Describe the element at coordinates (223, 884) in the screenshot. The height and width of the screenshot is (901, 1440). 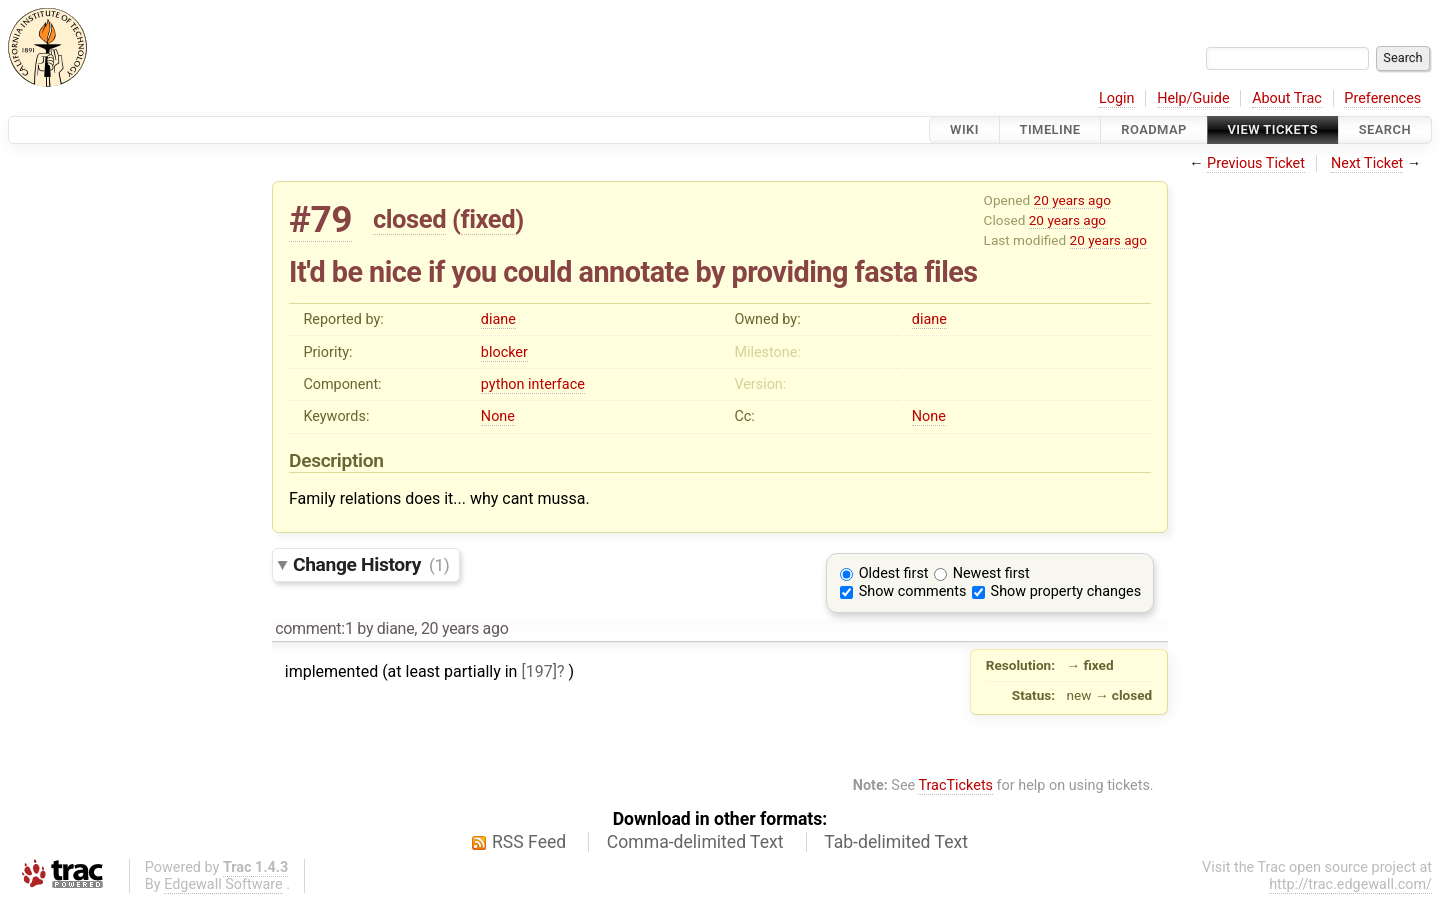
I see `Edgewall Software` at that location.